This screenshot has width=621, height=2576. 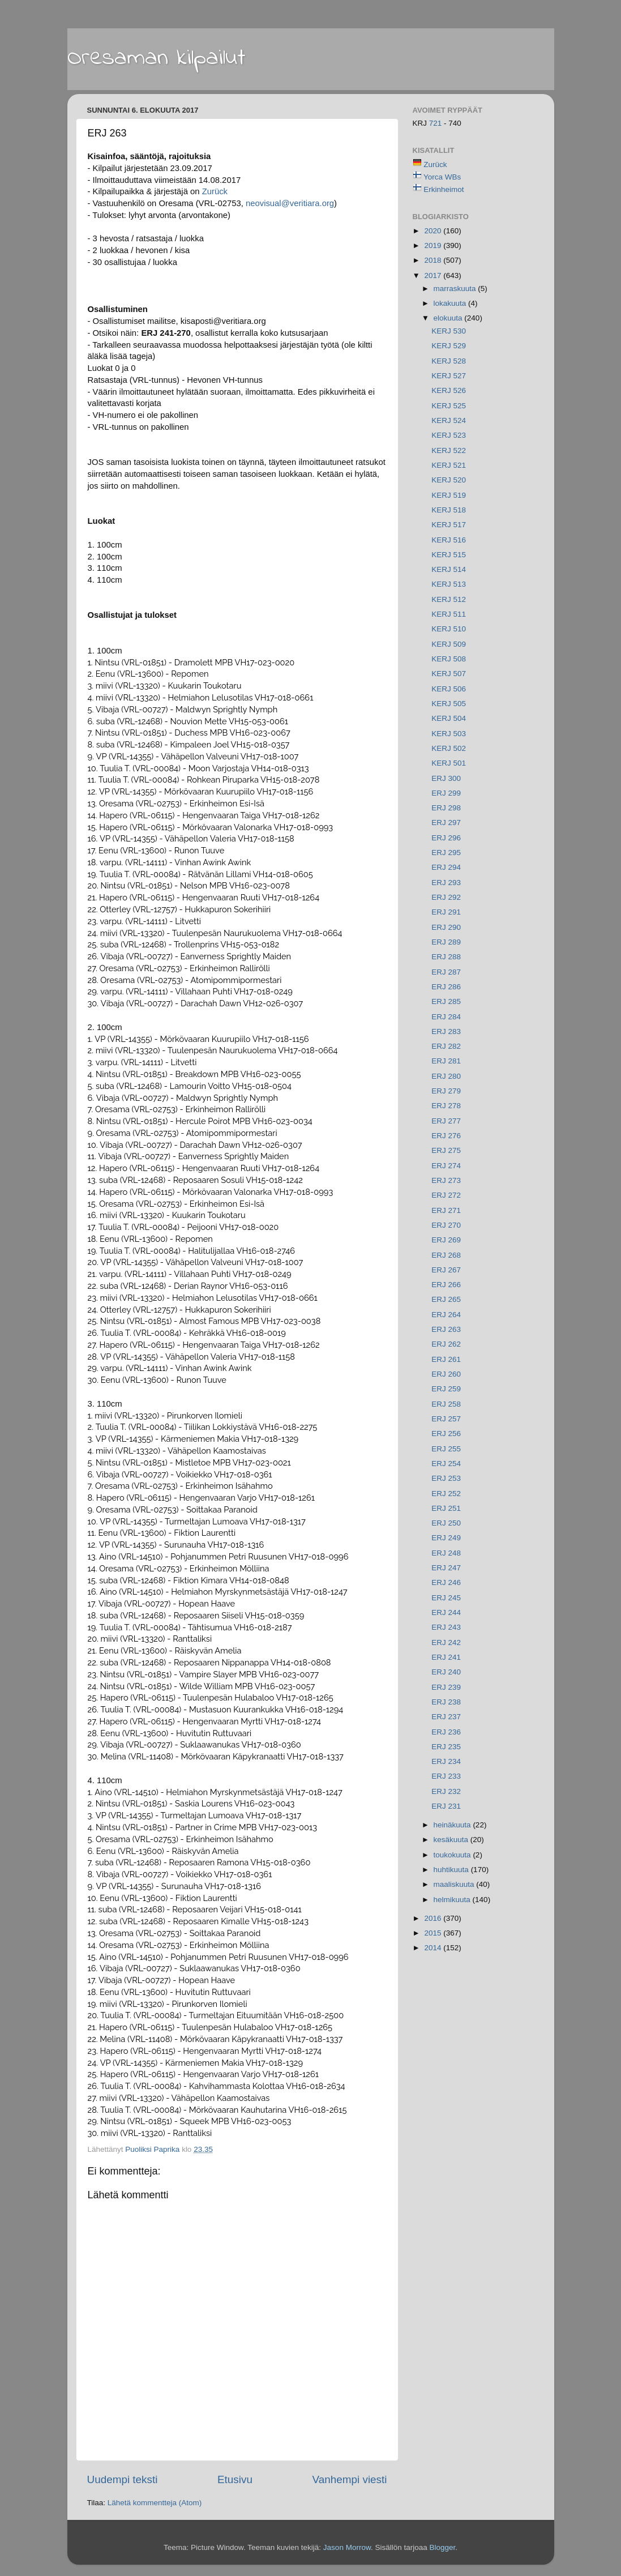 I want to click on ERJ 300, so click(x=446, y=778).